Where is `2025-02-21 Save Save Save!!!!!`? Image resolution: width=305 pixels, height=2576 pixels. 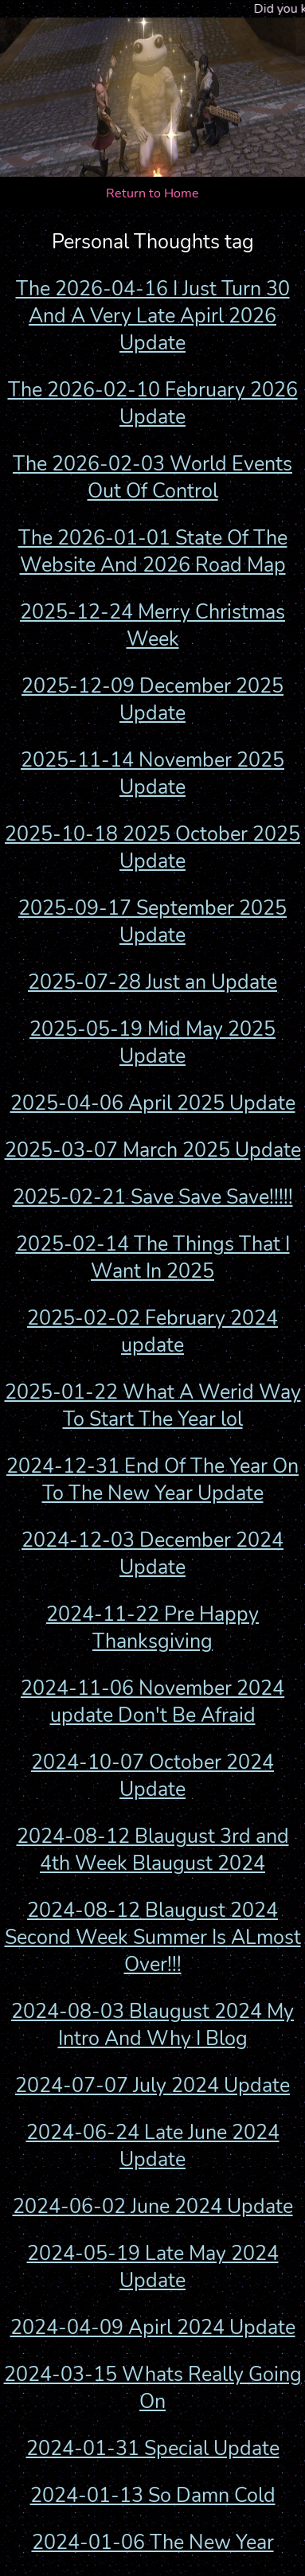 2025-02-21 Save Save Save!!!!! is located at coordinates (153, 1197).